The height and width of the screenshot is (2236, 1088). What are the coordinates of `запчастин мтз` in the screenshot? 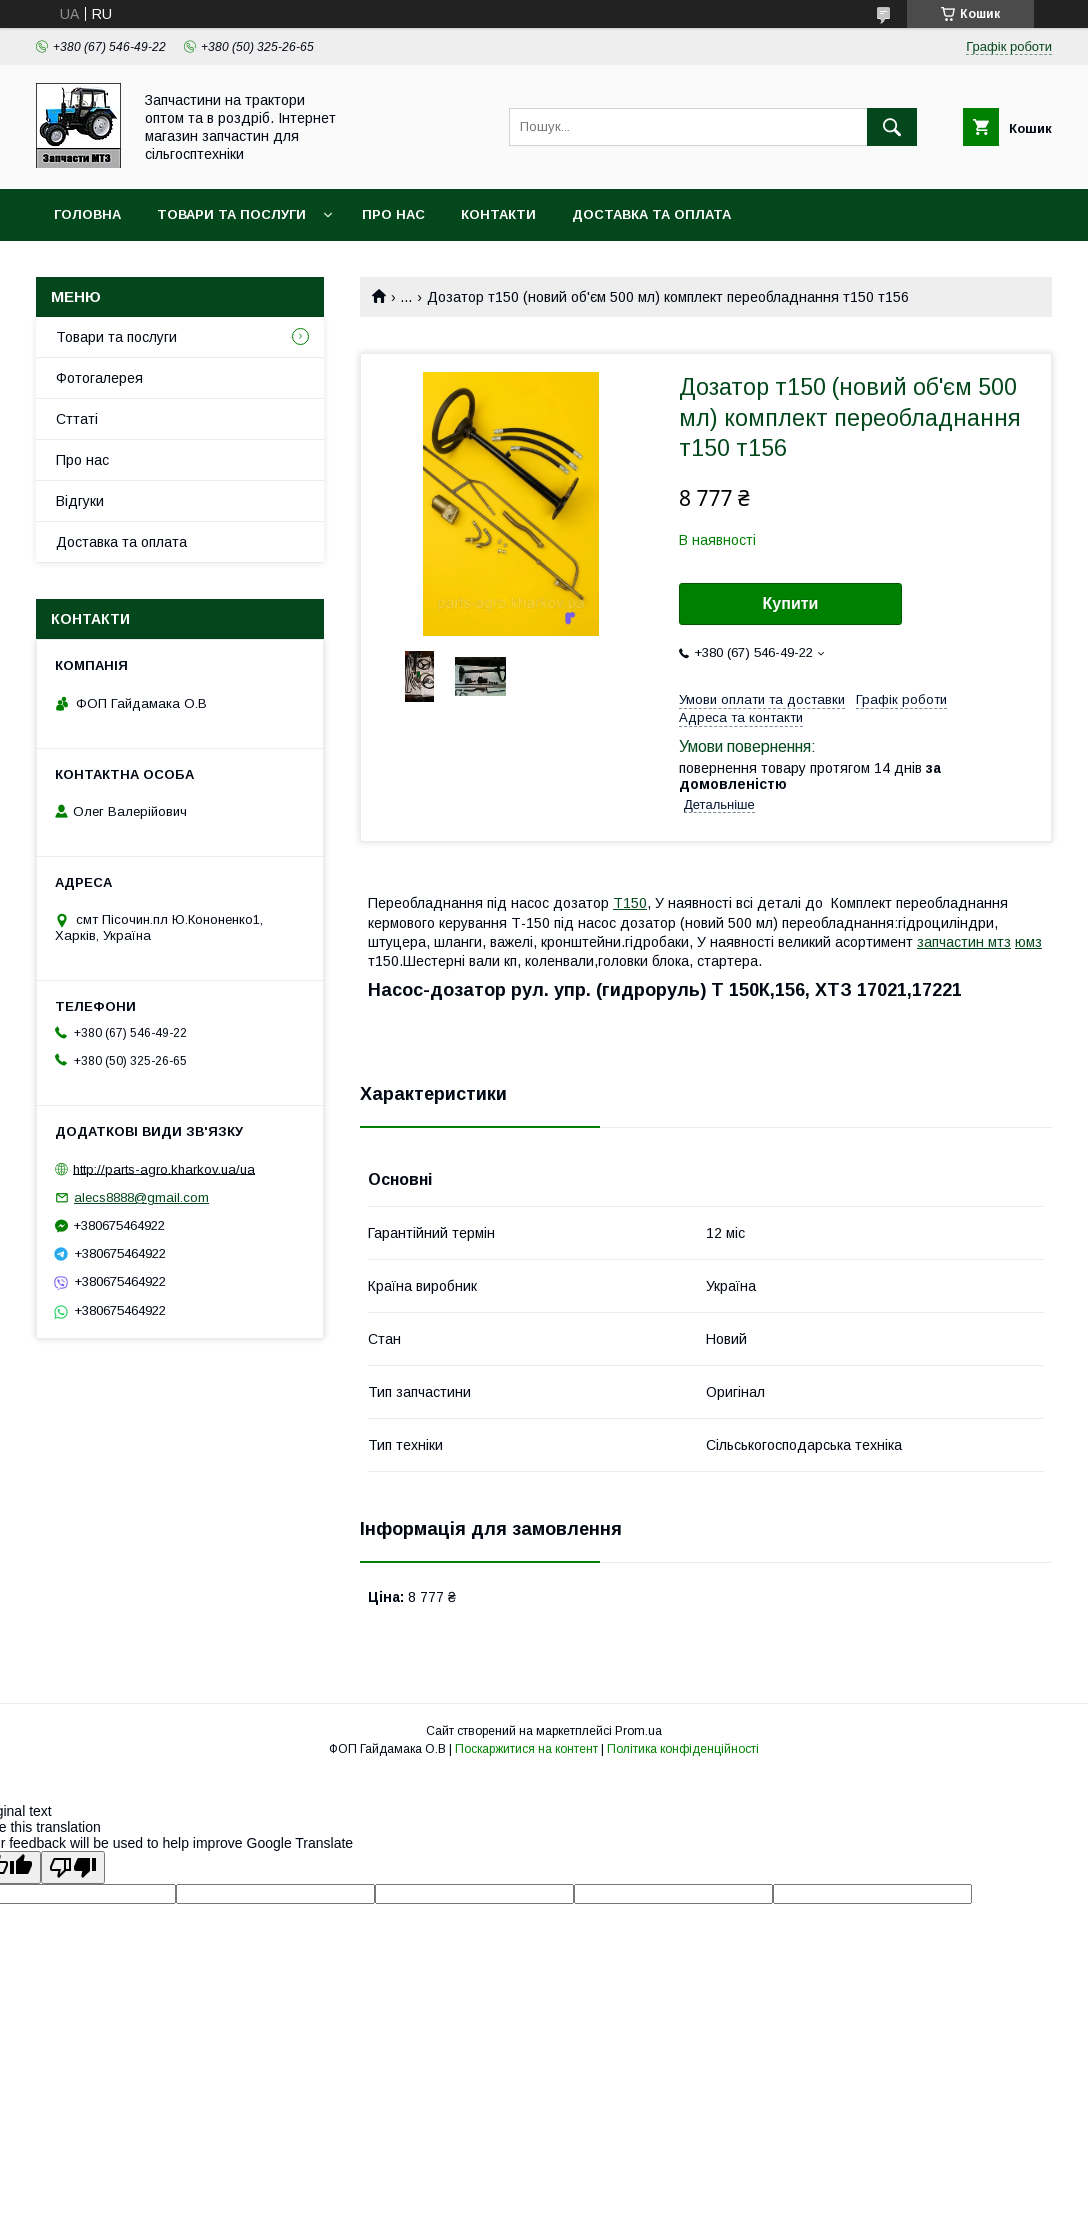 It's located at (964, 942).